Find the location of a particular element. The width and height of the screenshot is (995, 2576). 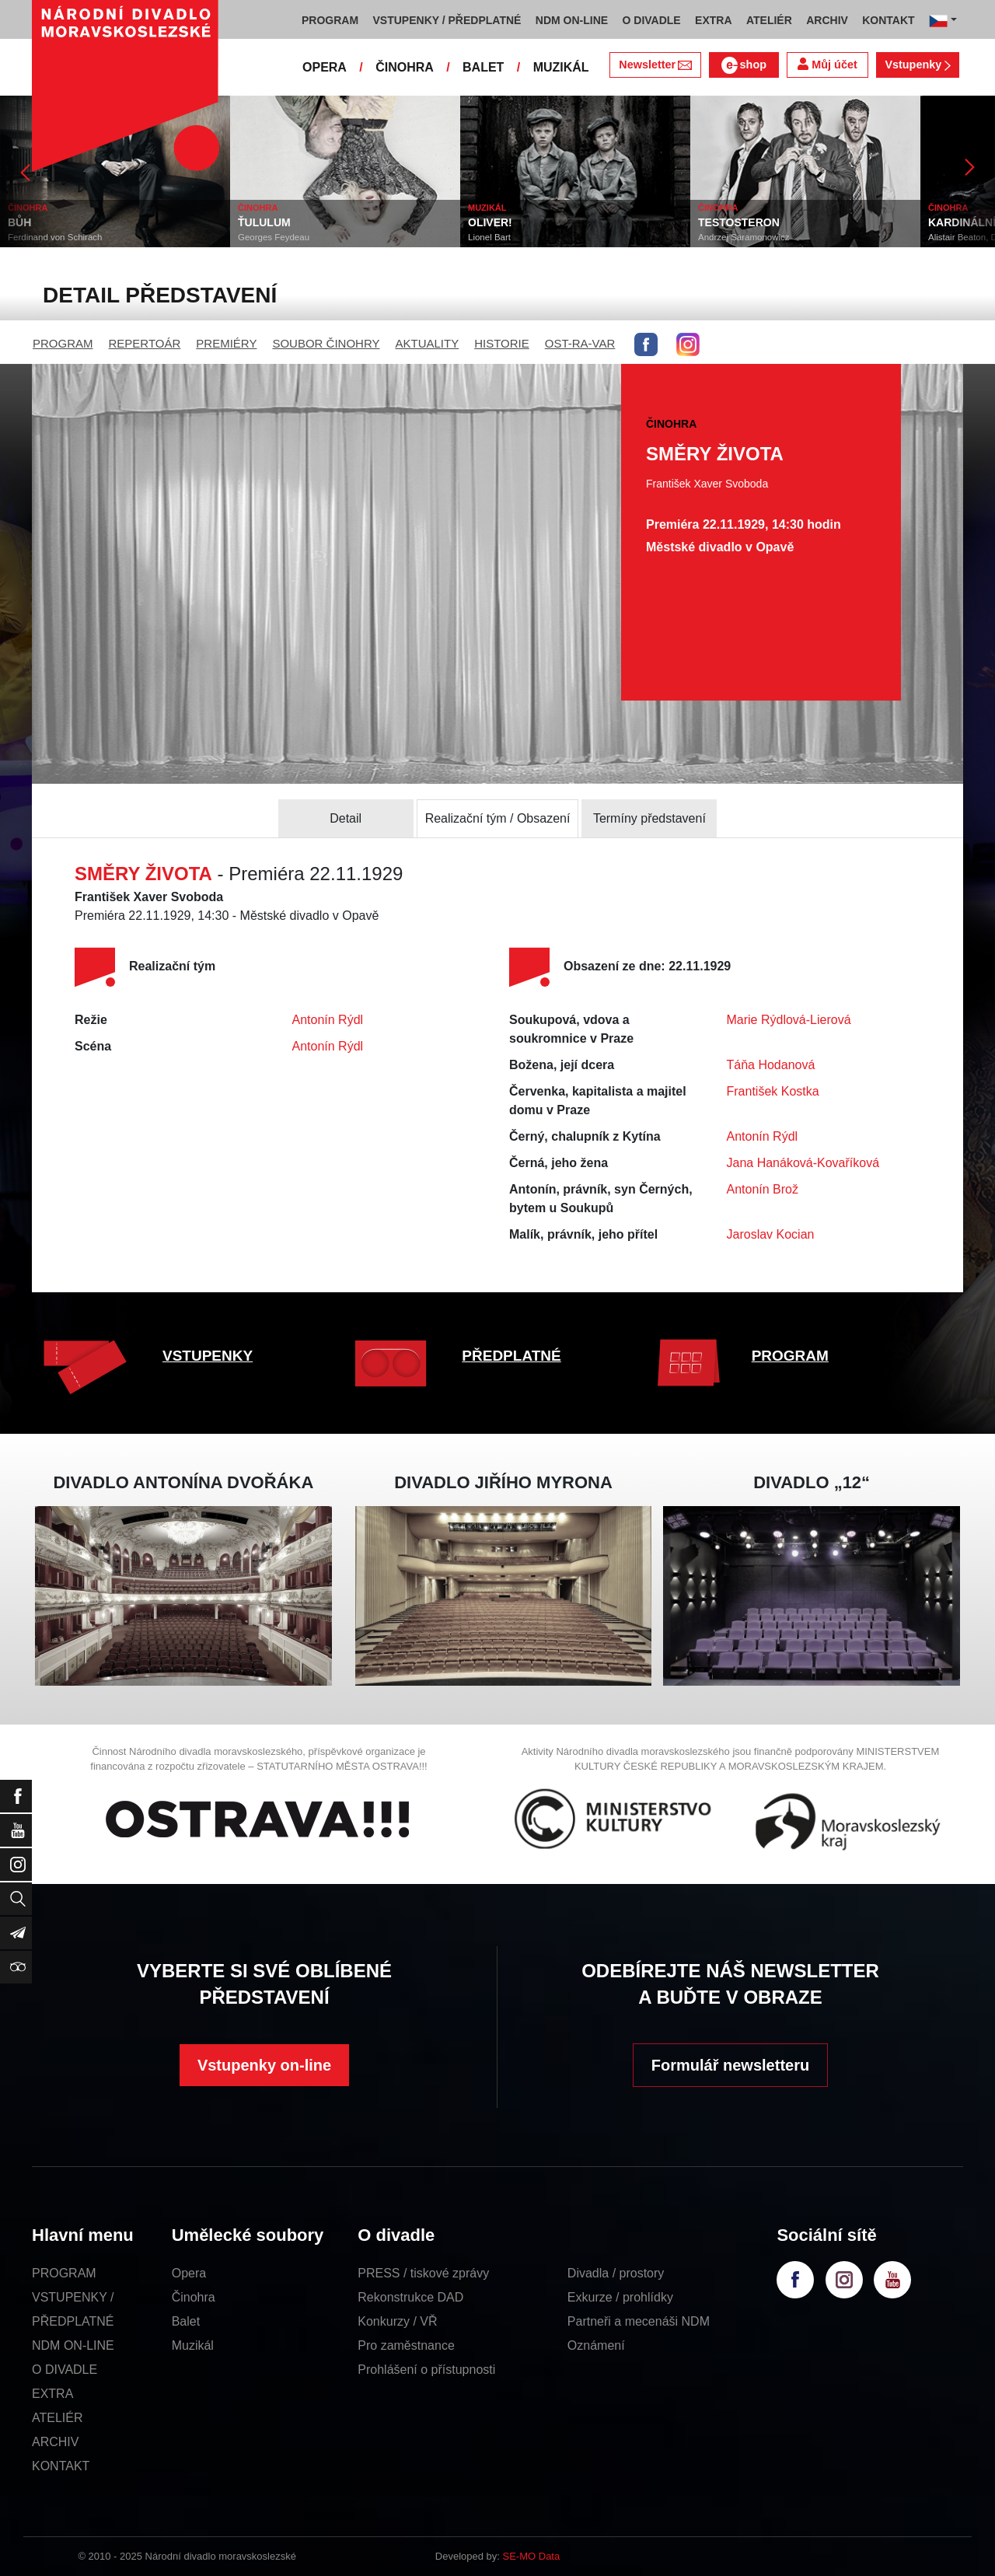

ČINOHRA is located at coordinates (404, 67).